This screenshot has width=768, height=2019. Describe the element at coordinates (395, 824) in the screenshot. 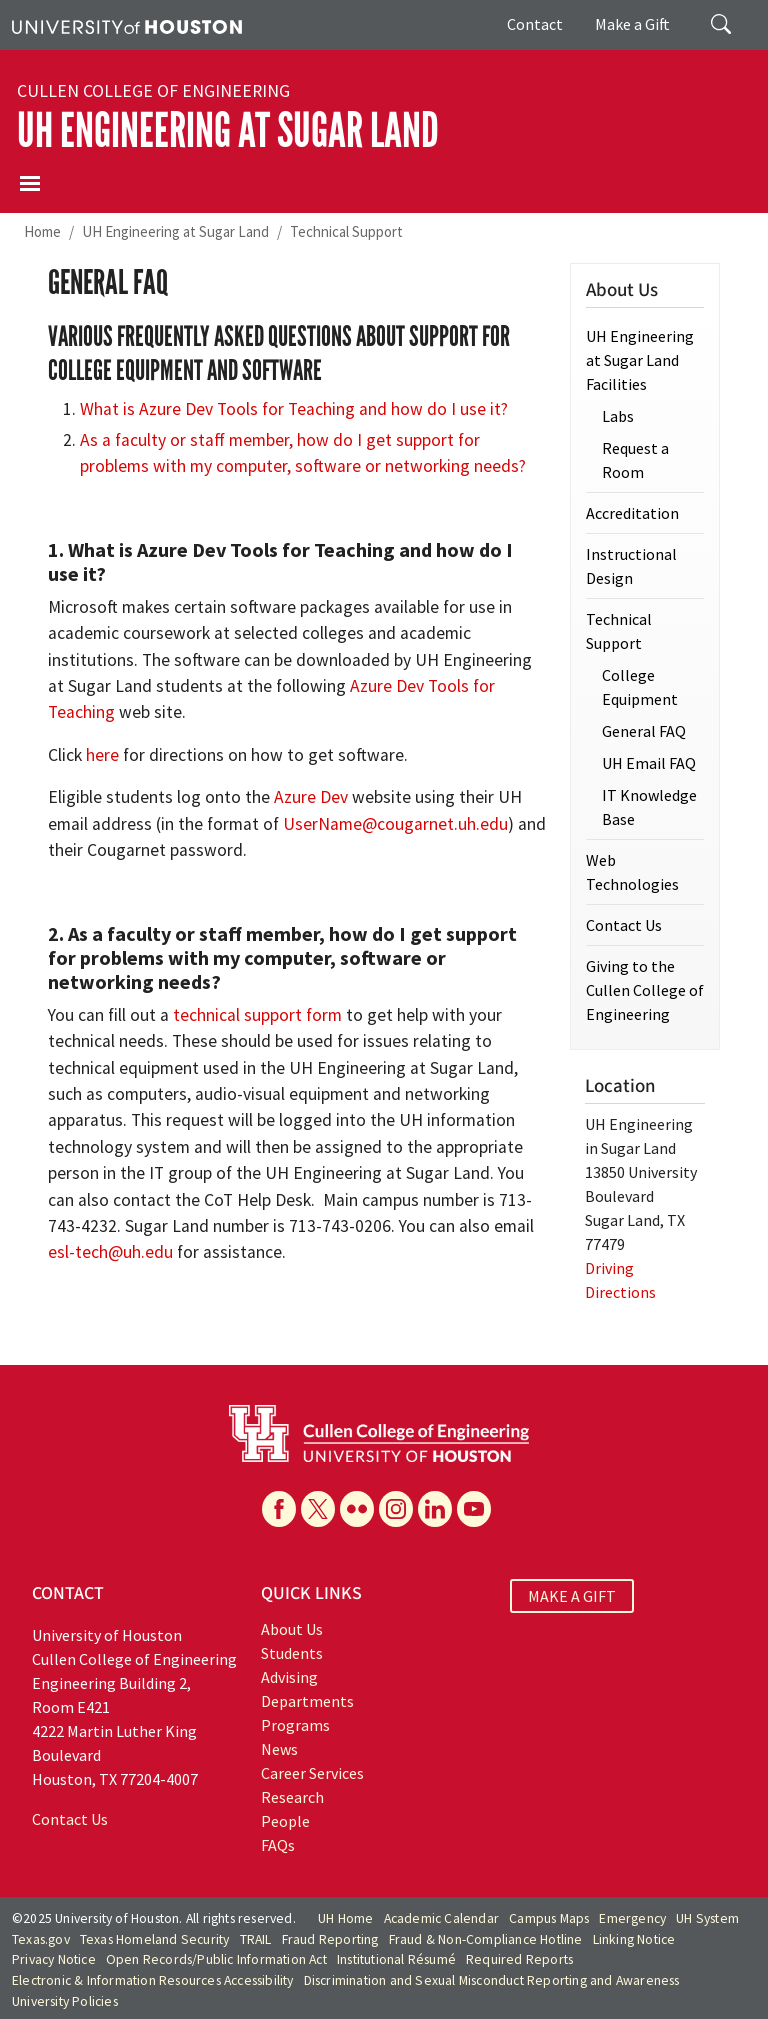

I see `UserName@cougarnet.uh.edu` at that location.